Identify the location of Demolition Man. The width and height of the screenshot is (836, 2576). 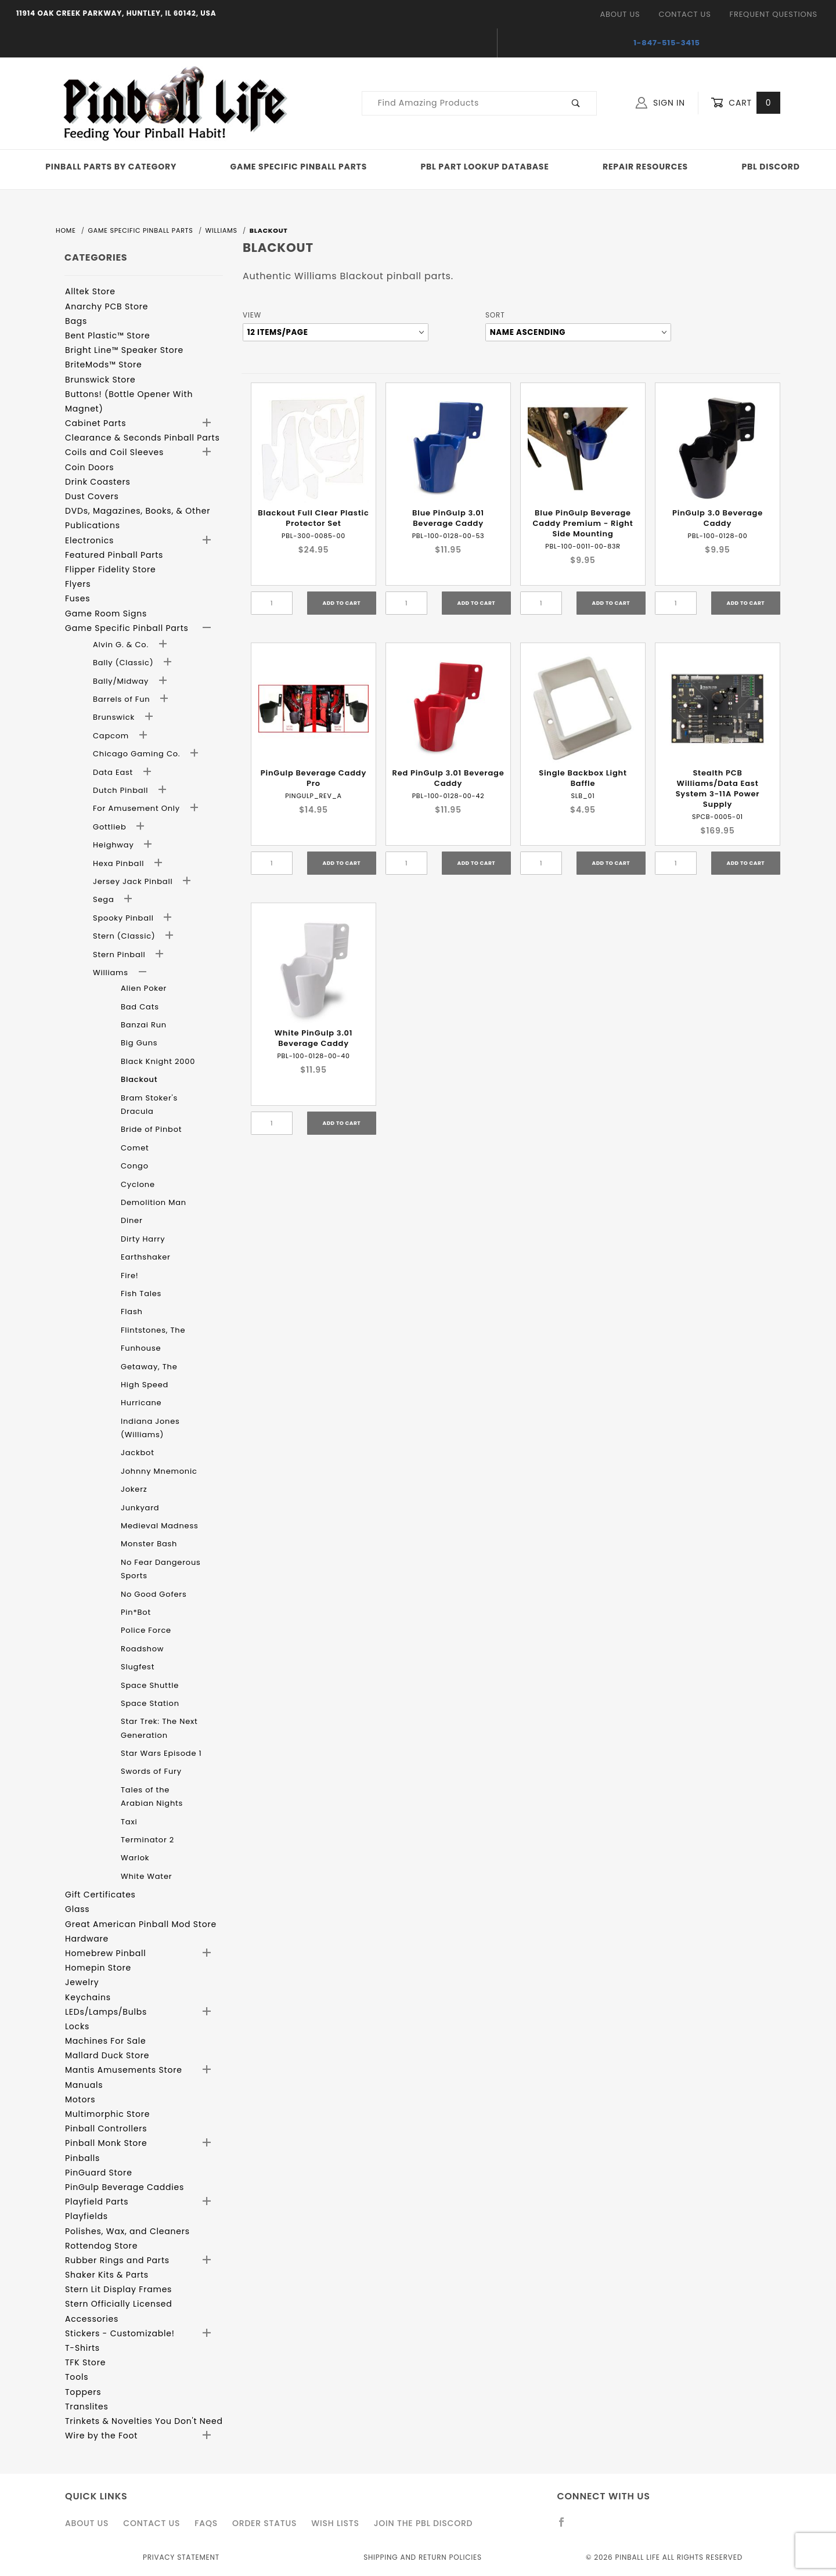
(153, 1202).